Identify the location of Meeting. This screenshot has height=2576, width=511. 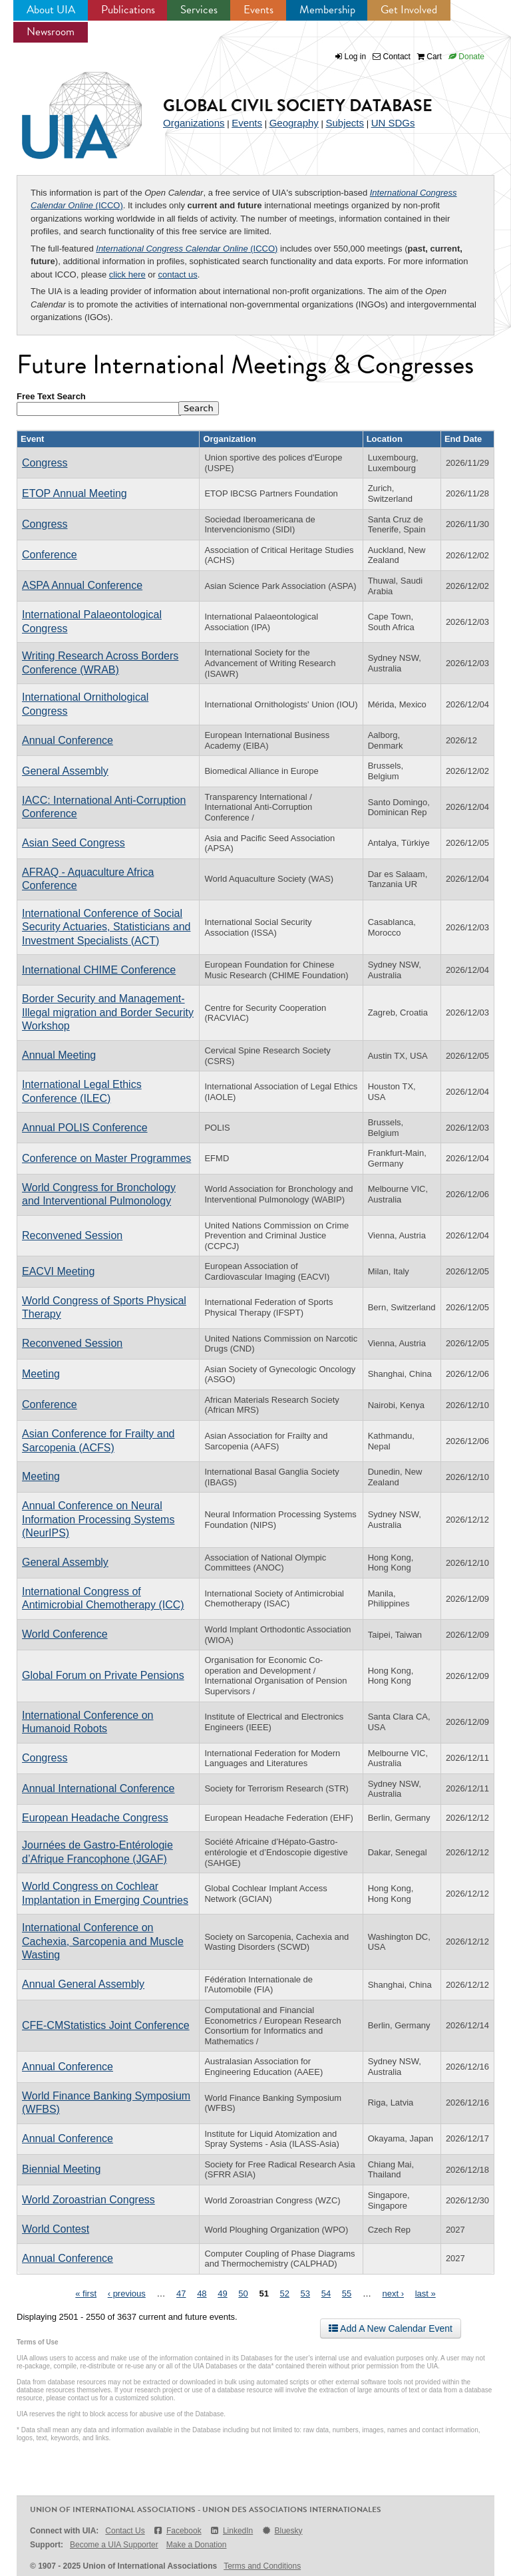
(41, 1374).